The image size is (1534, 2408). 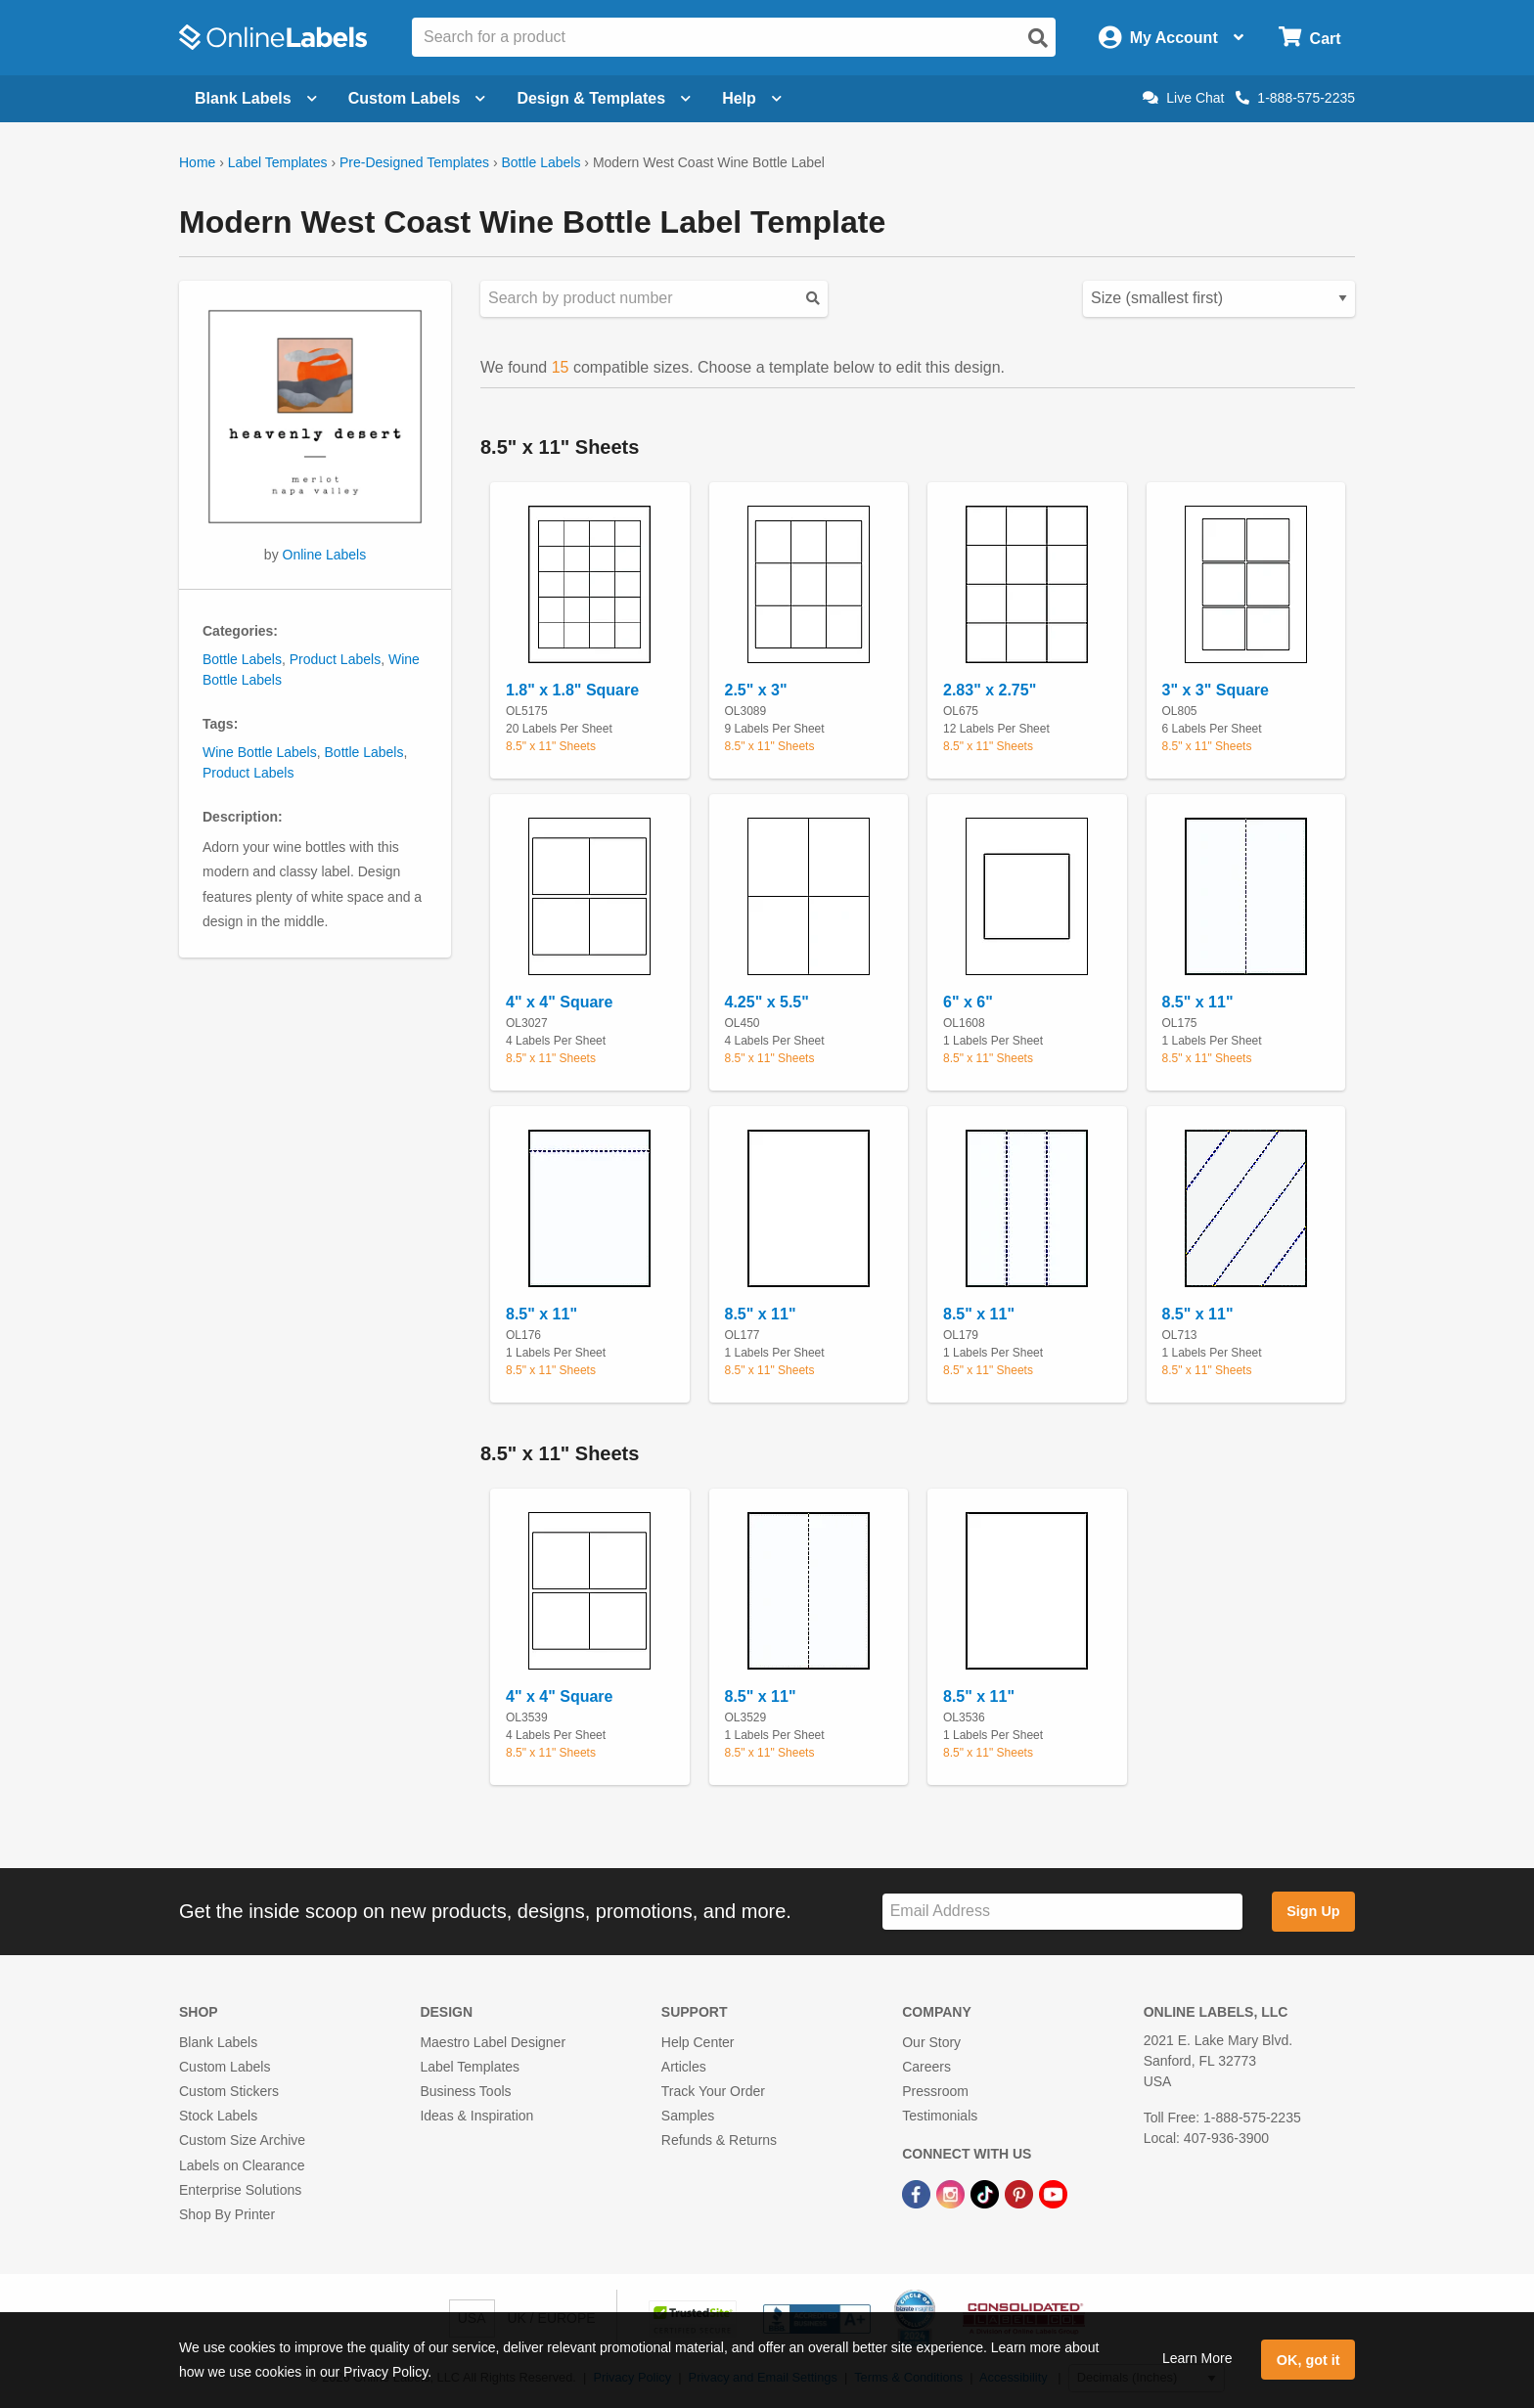 I want to click on Pressroom, so click(x=935, y=2091).